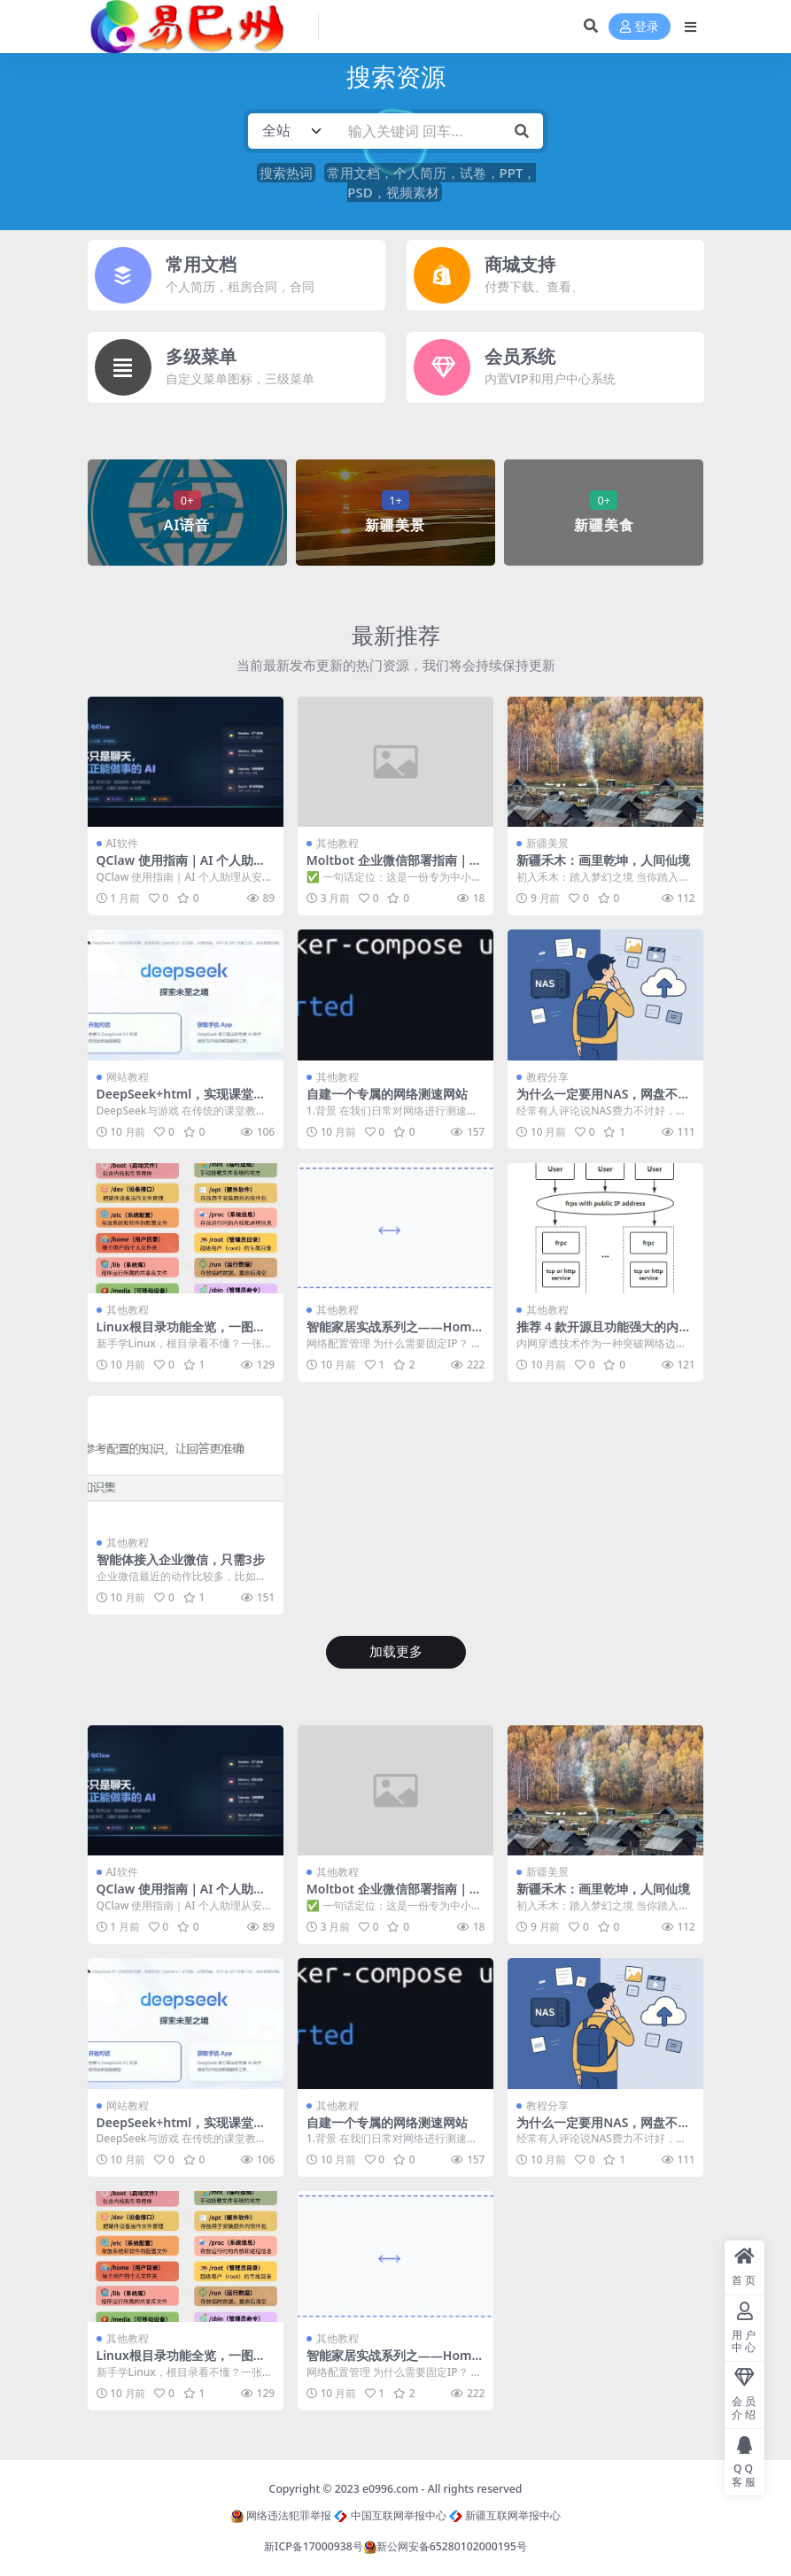 This screenshot has height=2576, width=791. Describe the element at coordinates (337, 843) in the screenshot. I see `其他教程` at that location.